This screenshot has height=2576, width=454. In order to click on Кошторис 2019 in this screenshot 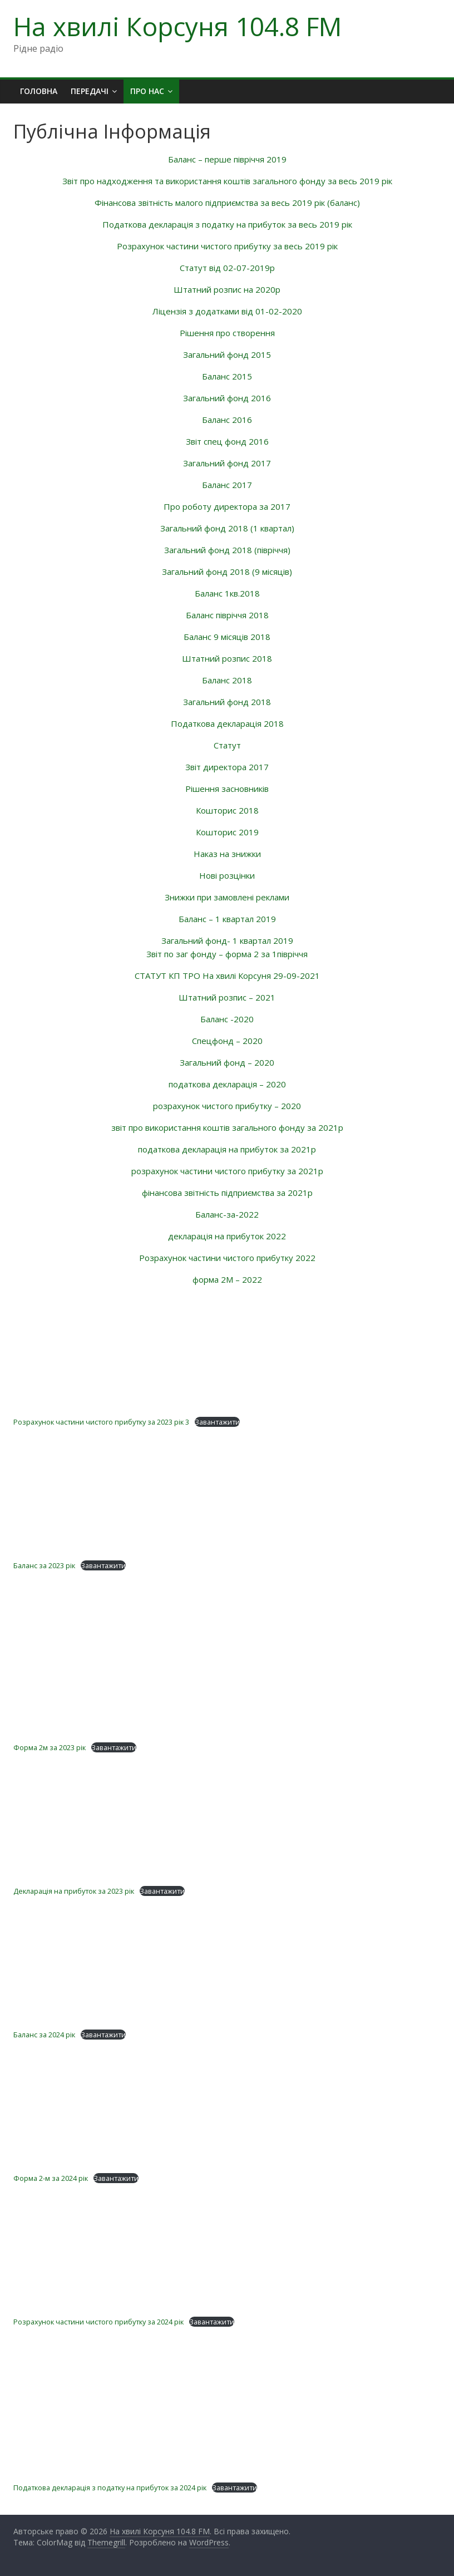, I will do `click(227, 832)`.